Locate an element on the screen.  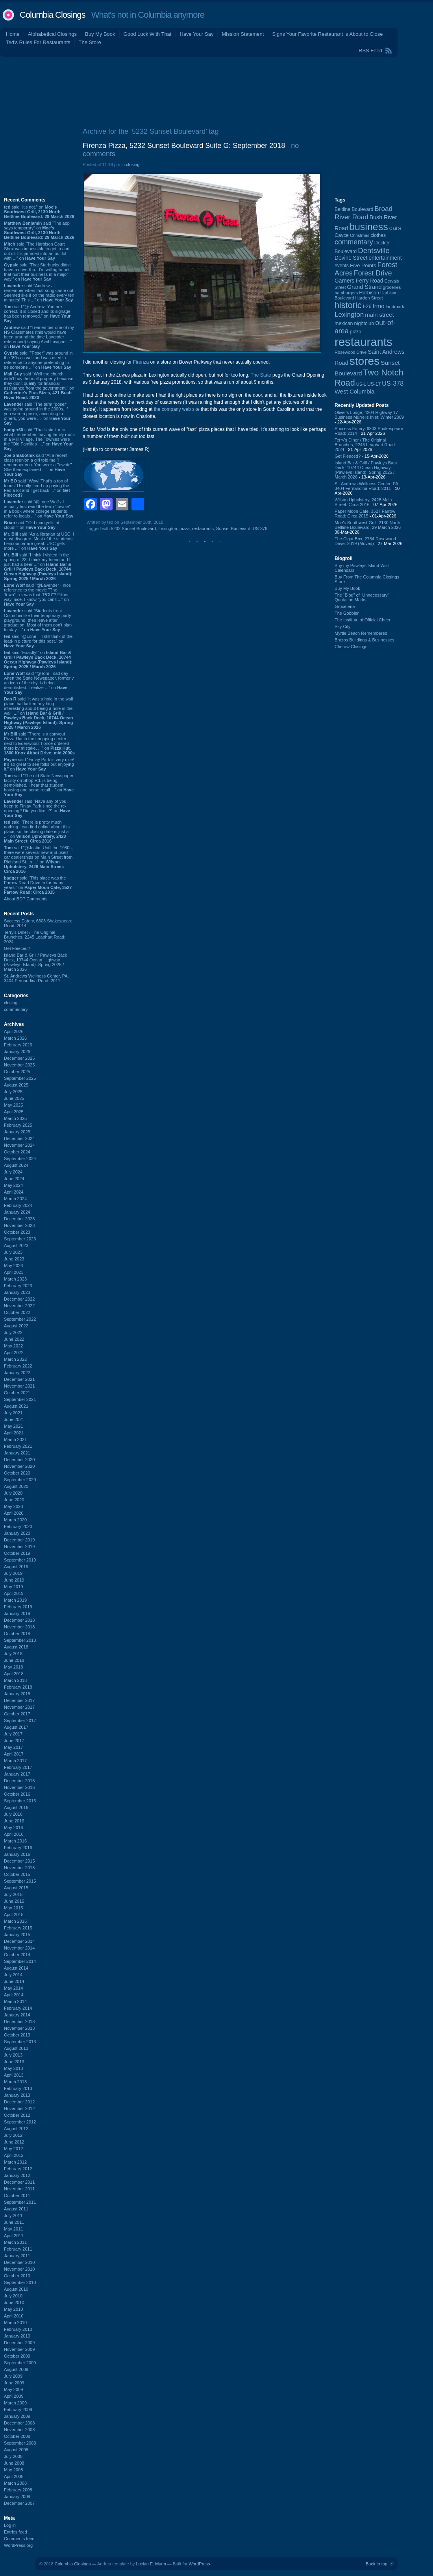
September 2008 is located at coordinates (20, 2443).